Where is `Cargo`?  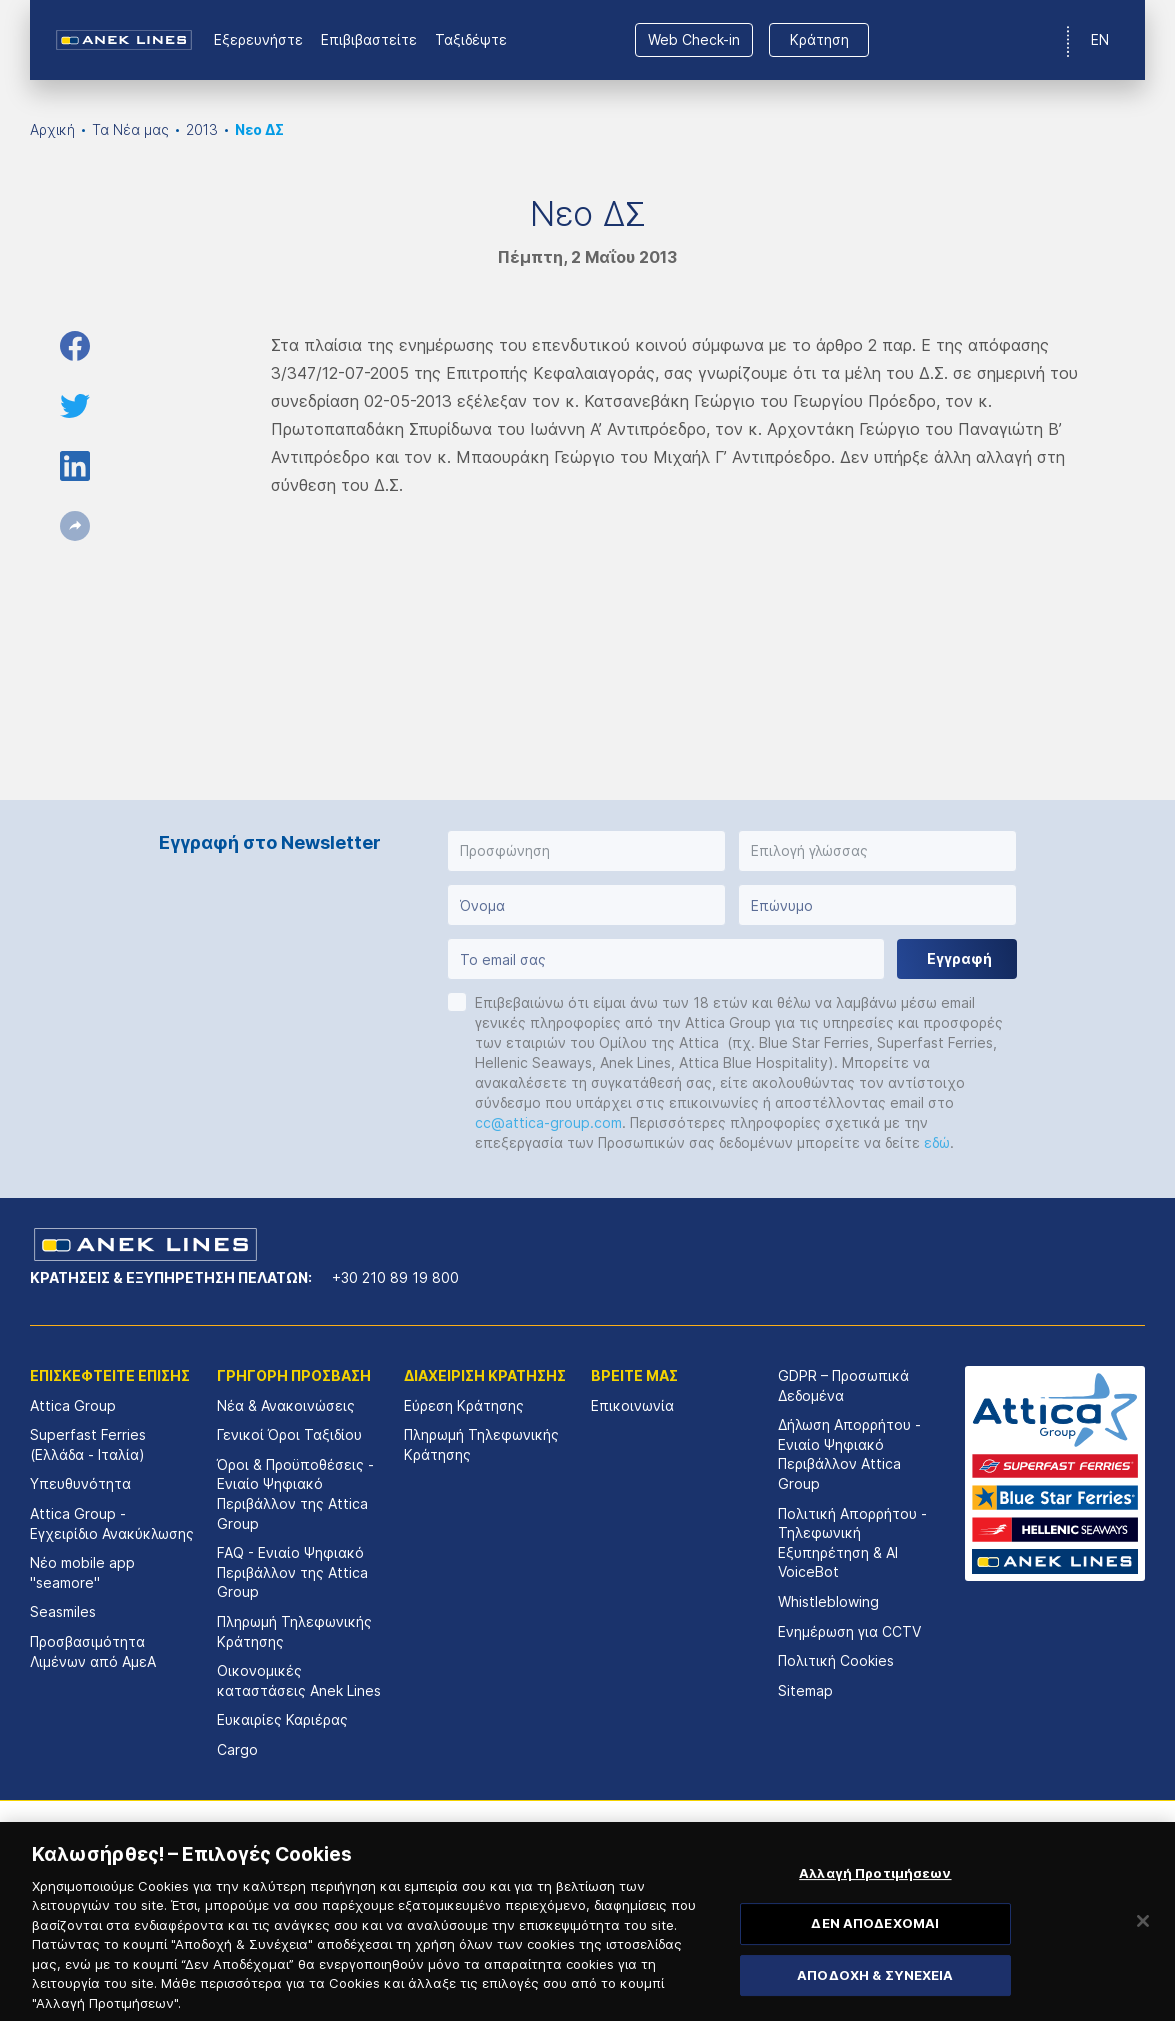
Cargo is located at coordinates (237, 1749).